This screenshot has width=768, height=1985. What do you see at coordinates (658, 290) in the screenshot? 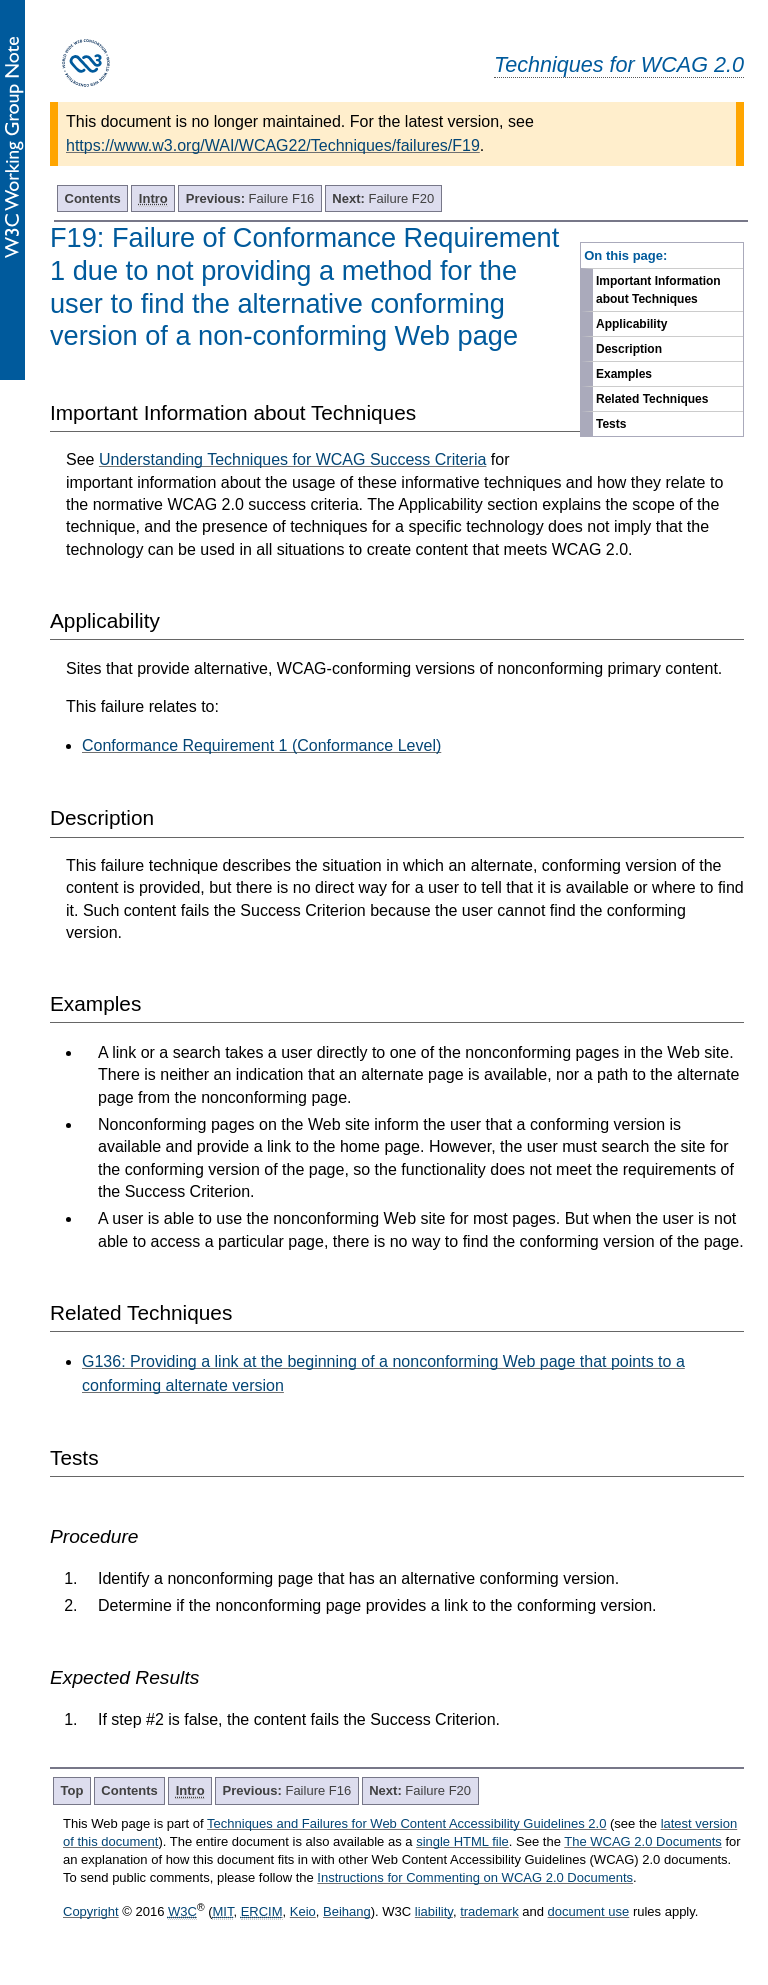
I see `Important Information about Techniques` at bounding box center [658, 290].